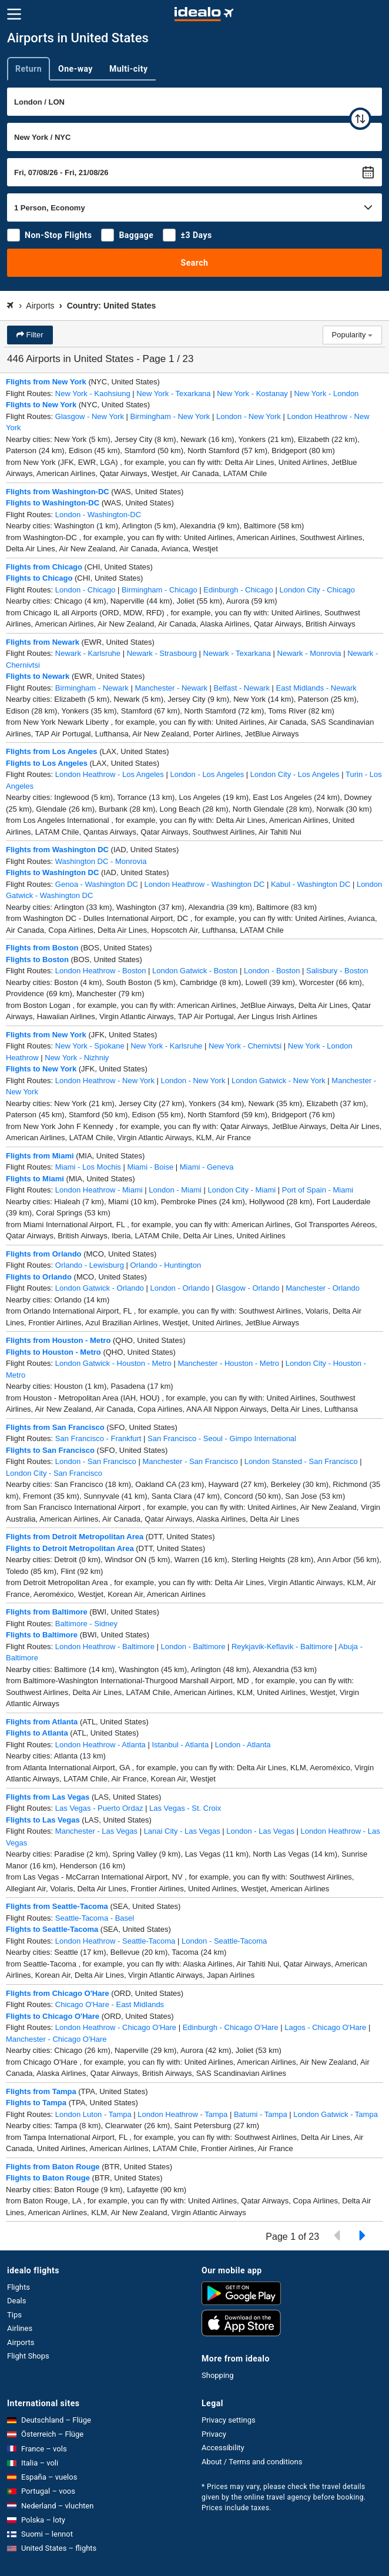 This screenshot has height=2576, width=389. What do you see at coordinates (43, 1819) in the screenshot?
I see `Flights to Las Vegas` at bounding box center [43, 1819].